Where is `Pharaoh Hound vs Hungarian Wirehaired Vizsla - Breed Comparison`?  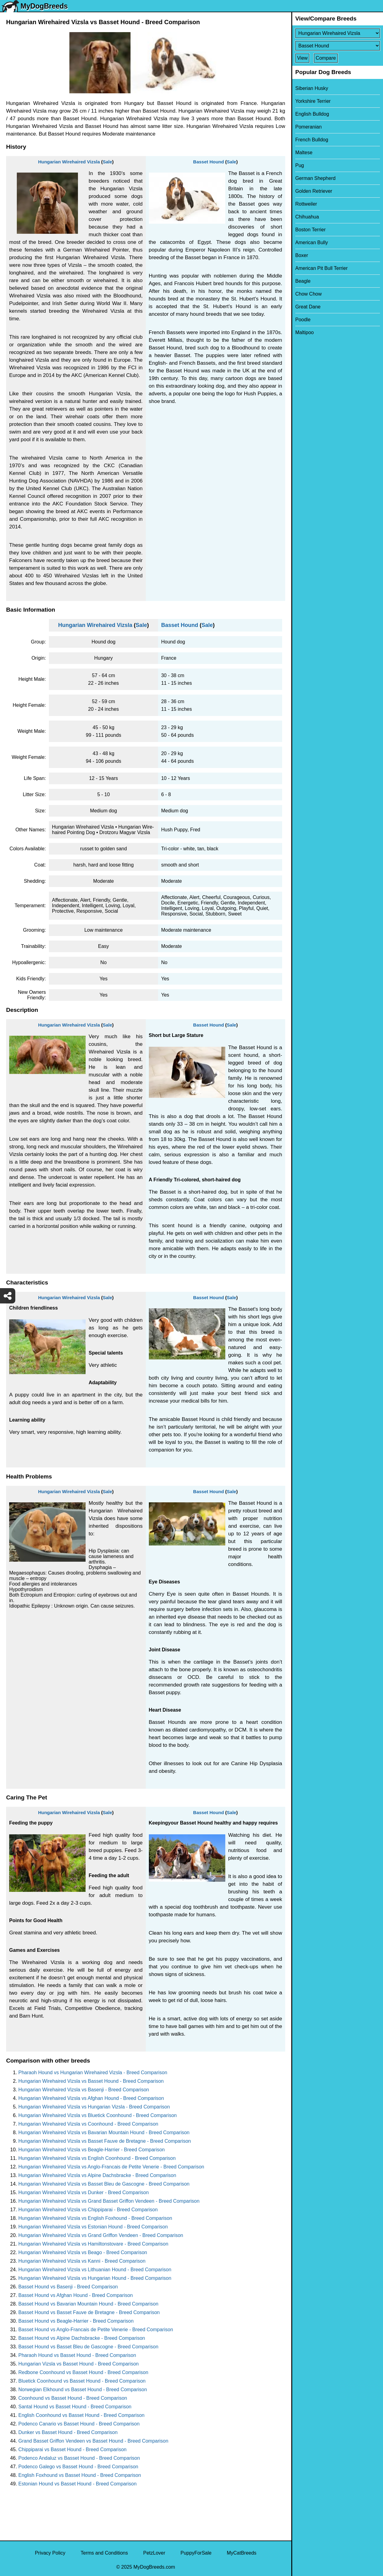 Pharaoh Hound vs Hungarian Wirehaired Vizsla - Breed Comparison is located at coordinates (92, 2072).